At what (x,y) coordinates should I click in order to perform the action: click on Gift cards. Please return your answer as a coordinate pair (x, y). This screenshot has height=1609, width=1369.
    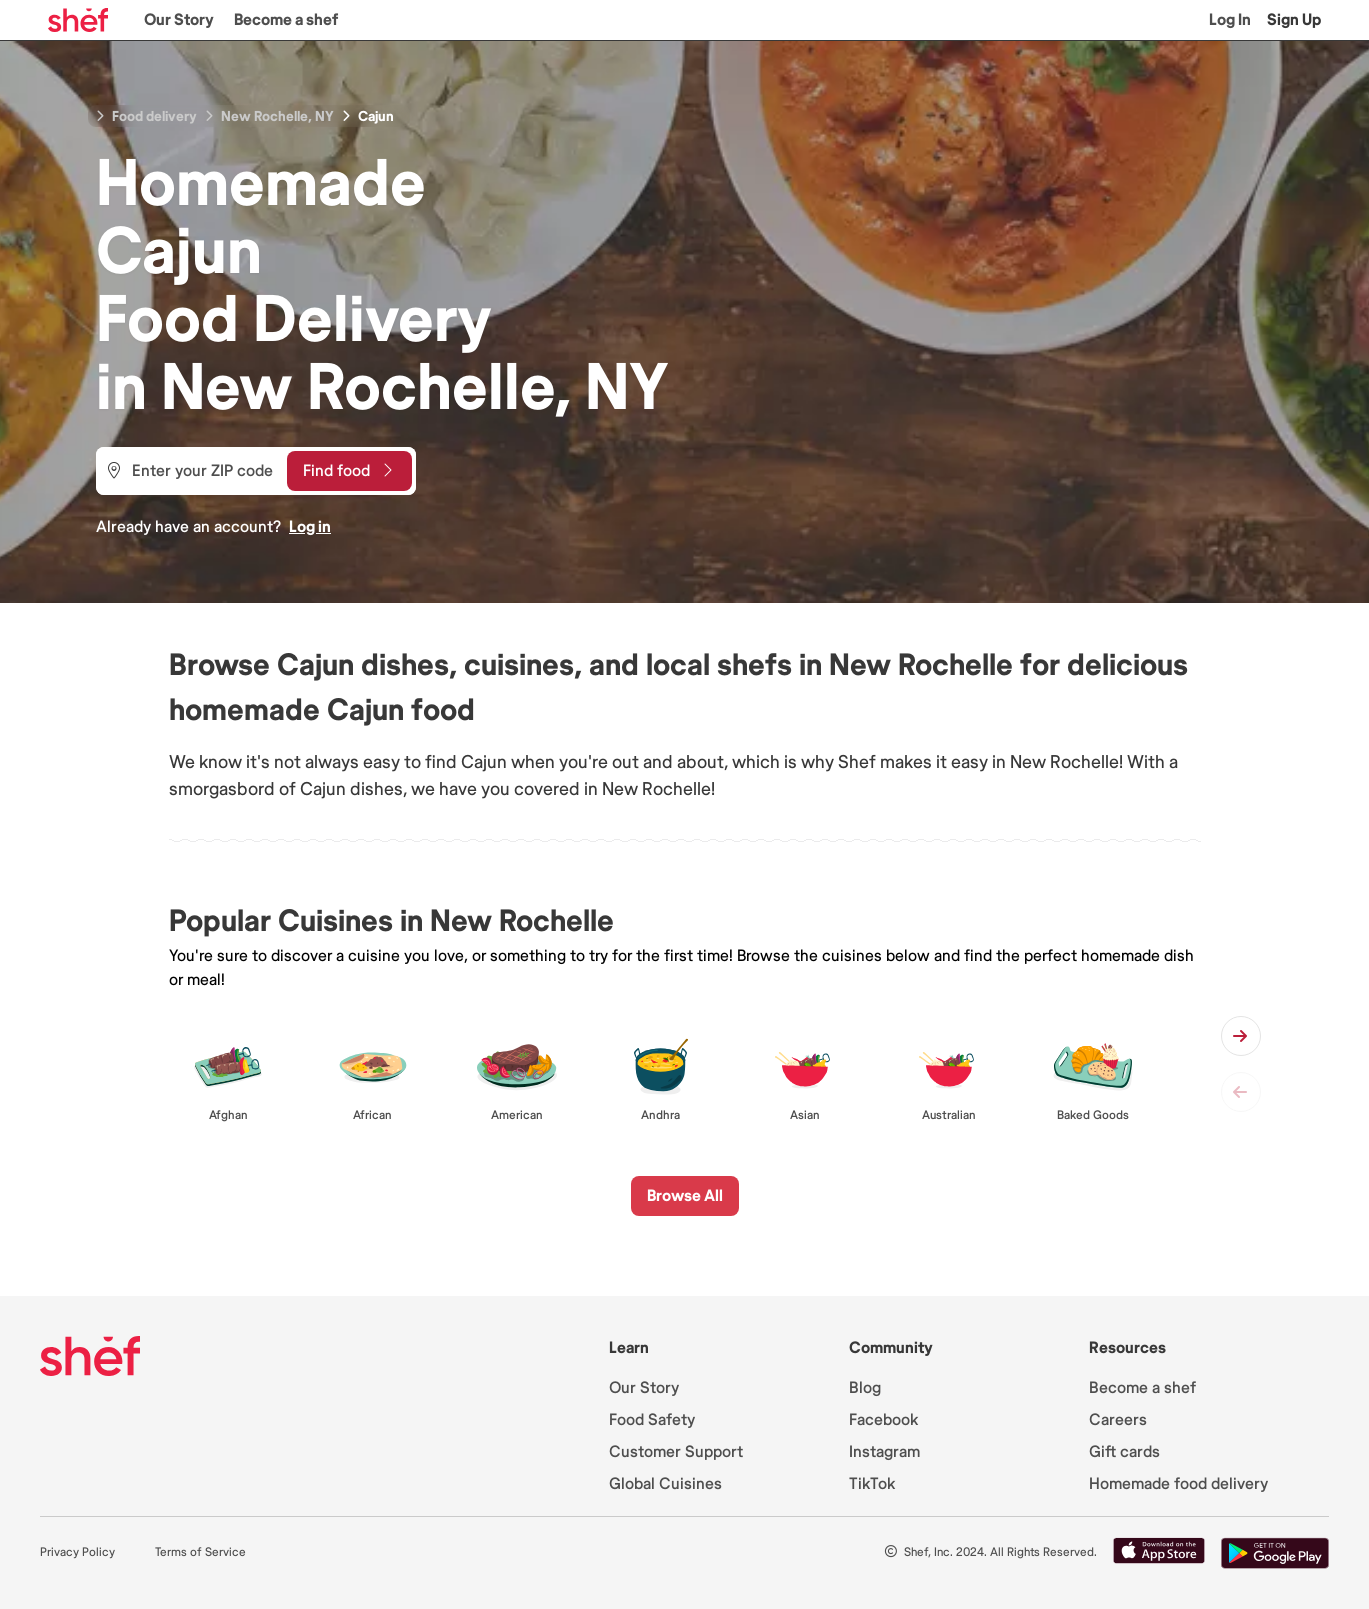
    Looking at the image, I should click on (1124, 1452).